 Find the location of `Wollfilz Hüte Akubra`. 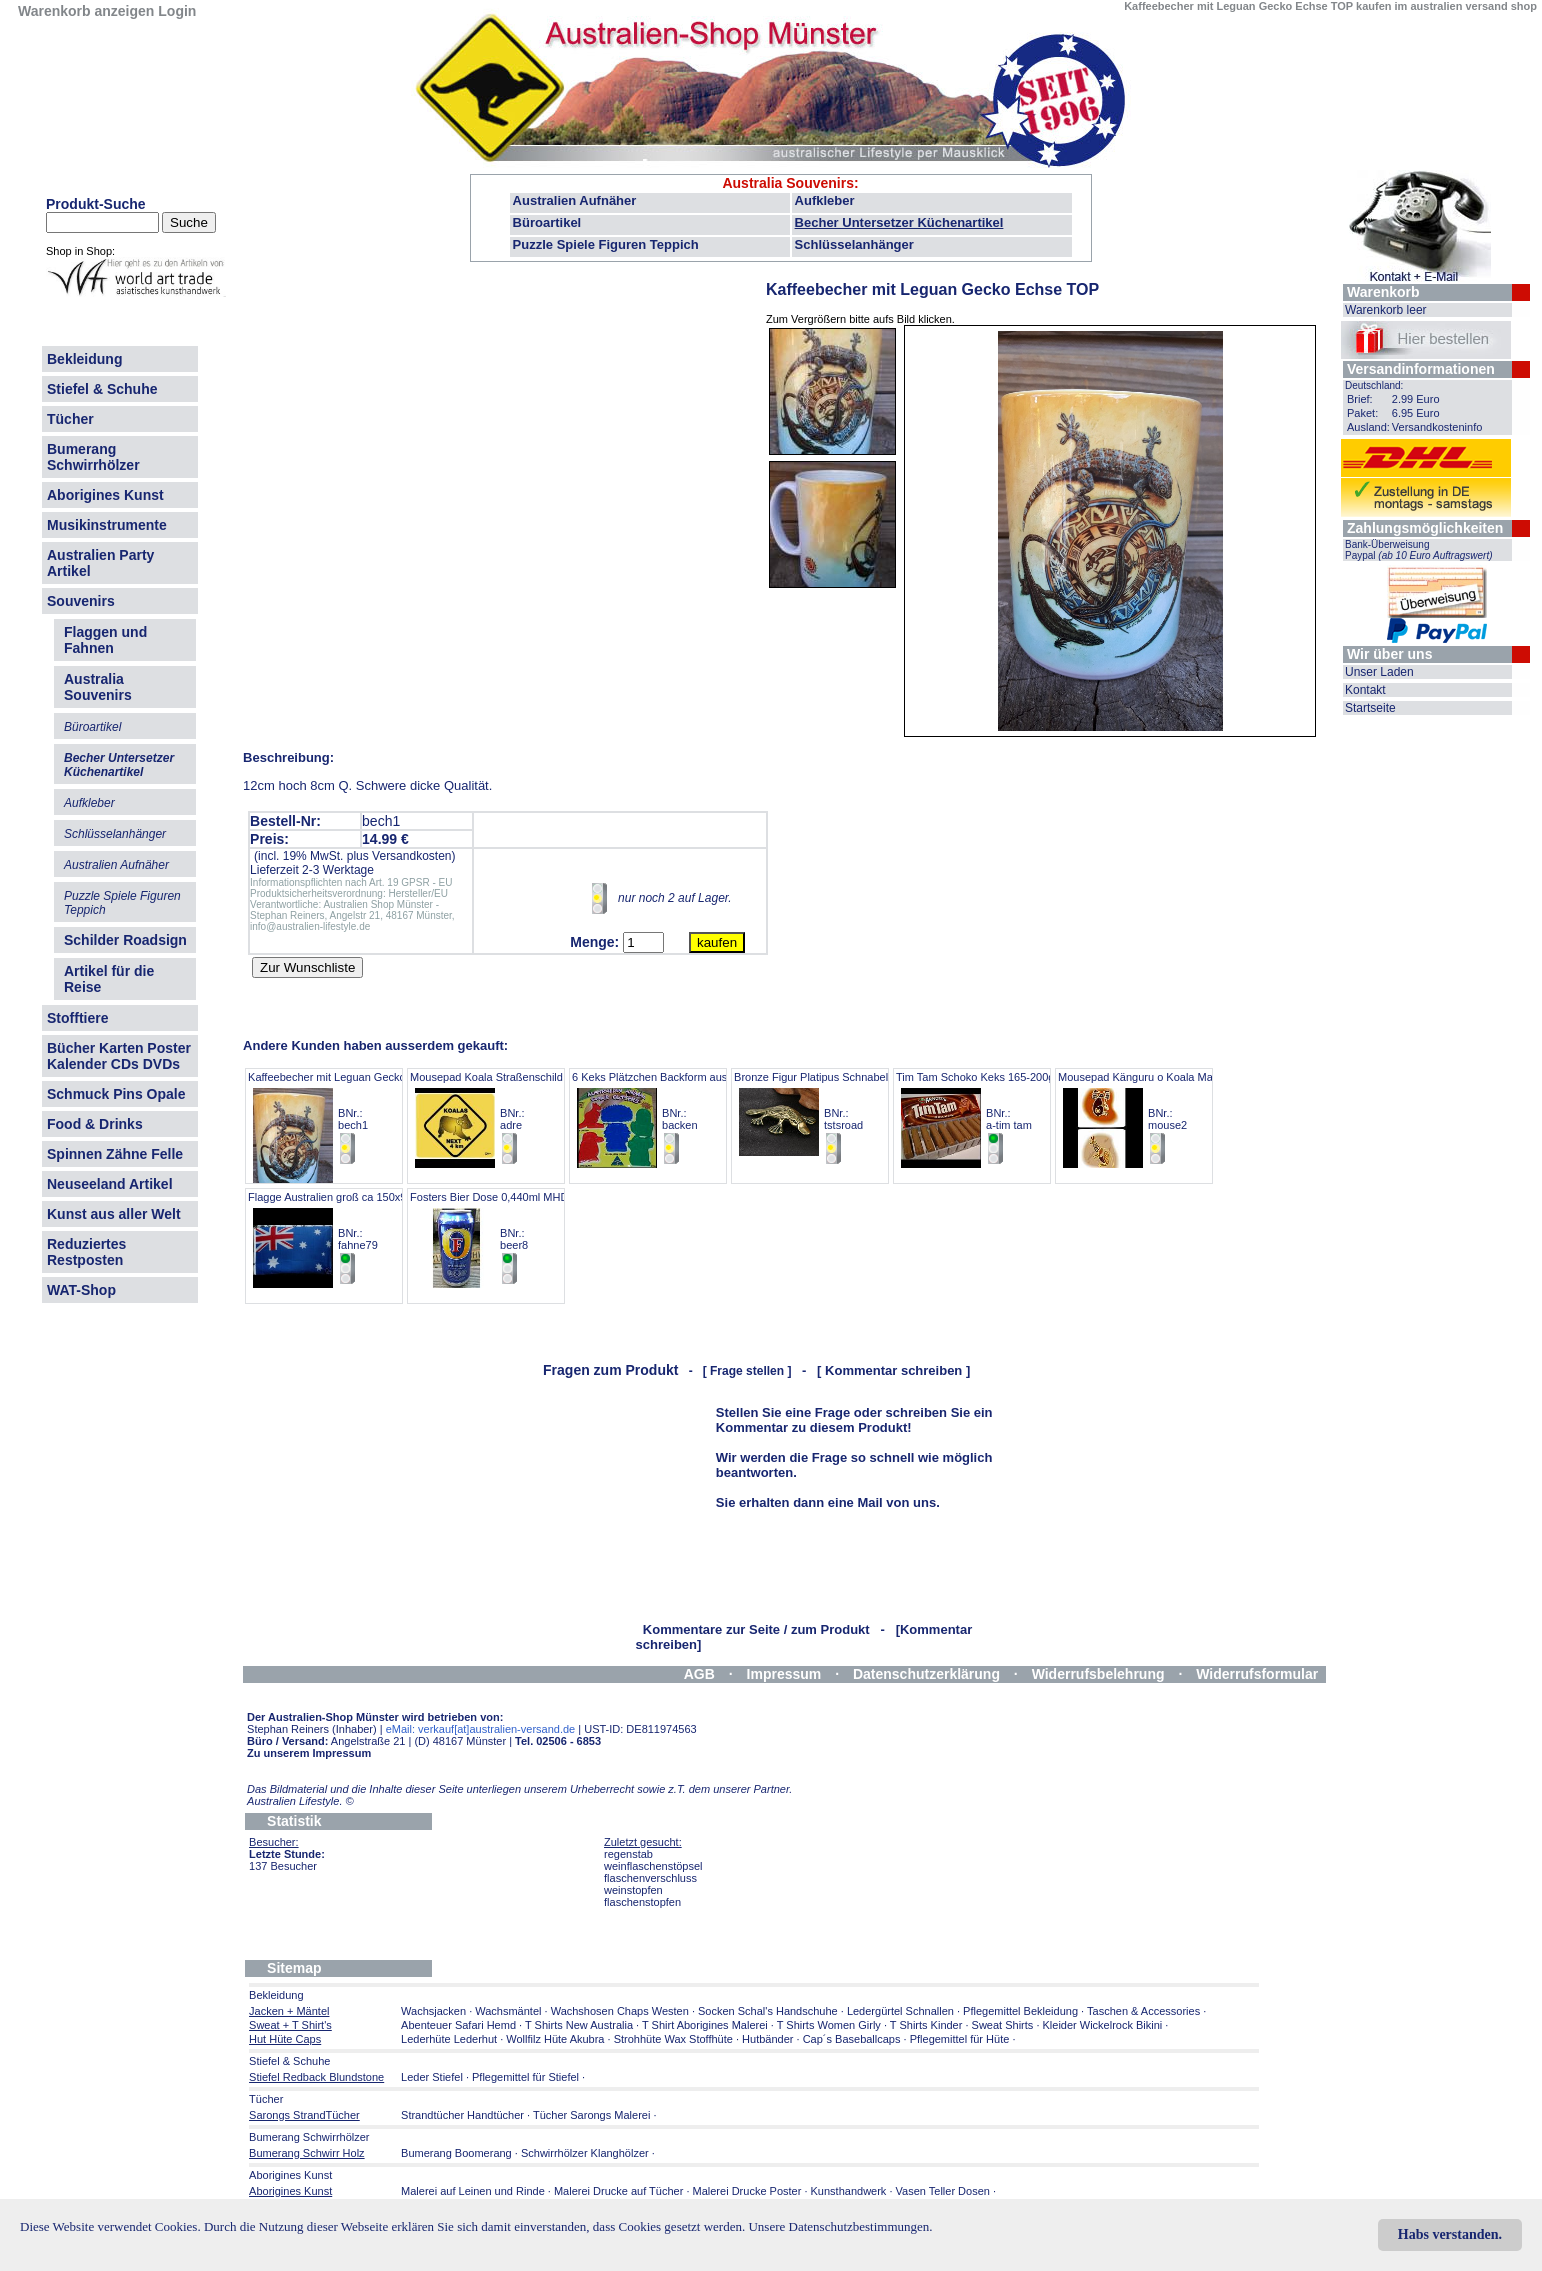

Wollfilz Hüte Akubra is located at coordinates (555, 2039).